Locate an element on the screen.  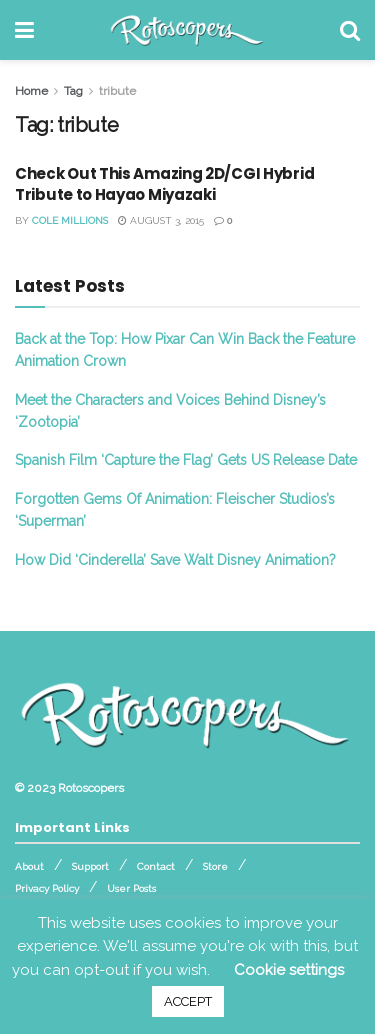
ACCEPT [button] is located at coordinates (188, 1001).